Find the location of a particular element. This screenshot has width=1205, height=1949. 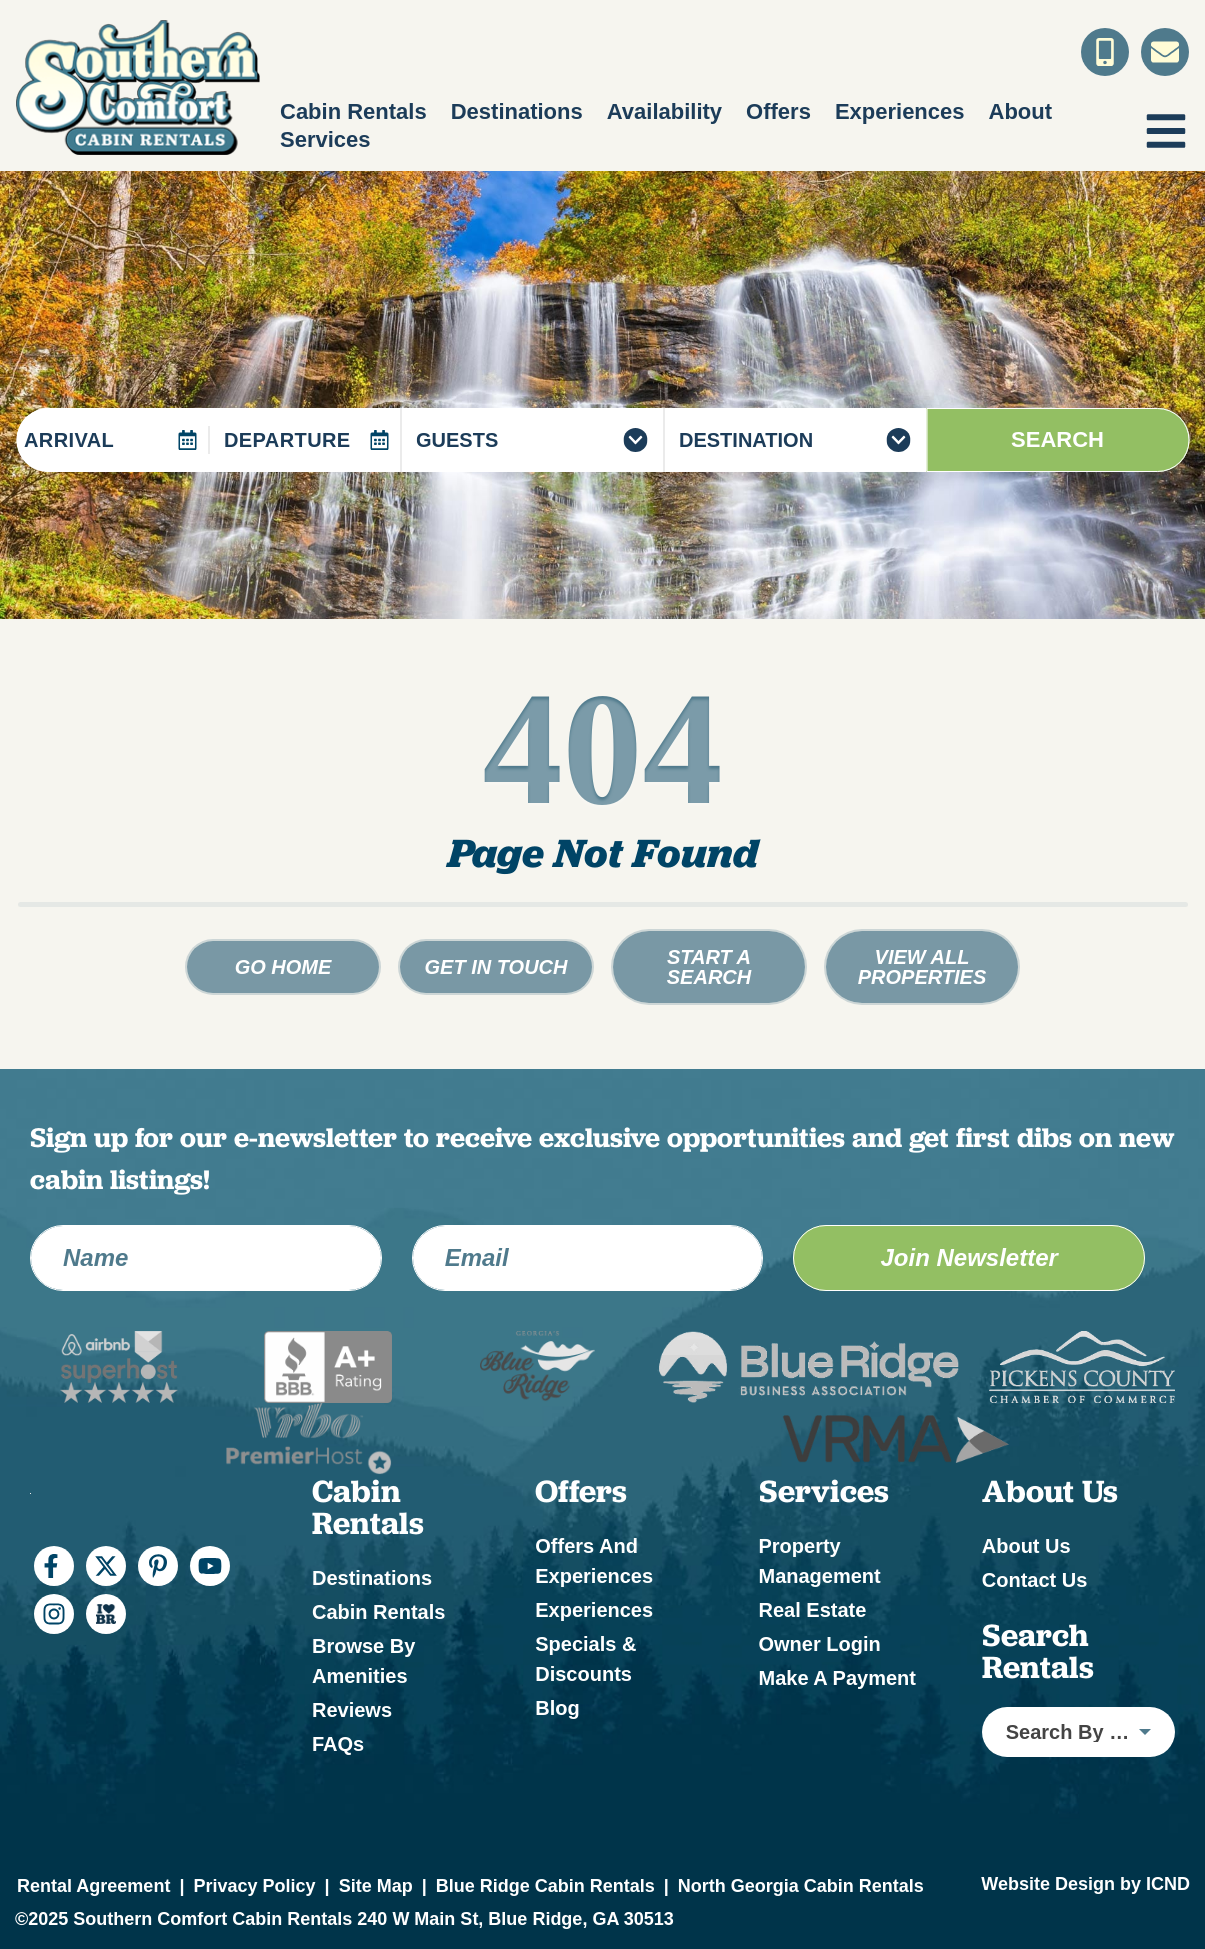

[Contact Us] is located at coordinates (1165, 52).